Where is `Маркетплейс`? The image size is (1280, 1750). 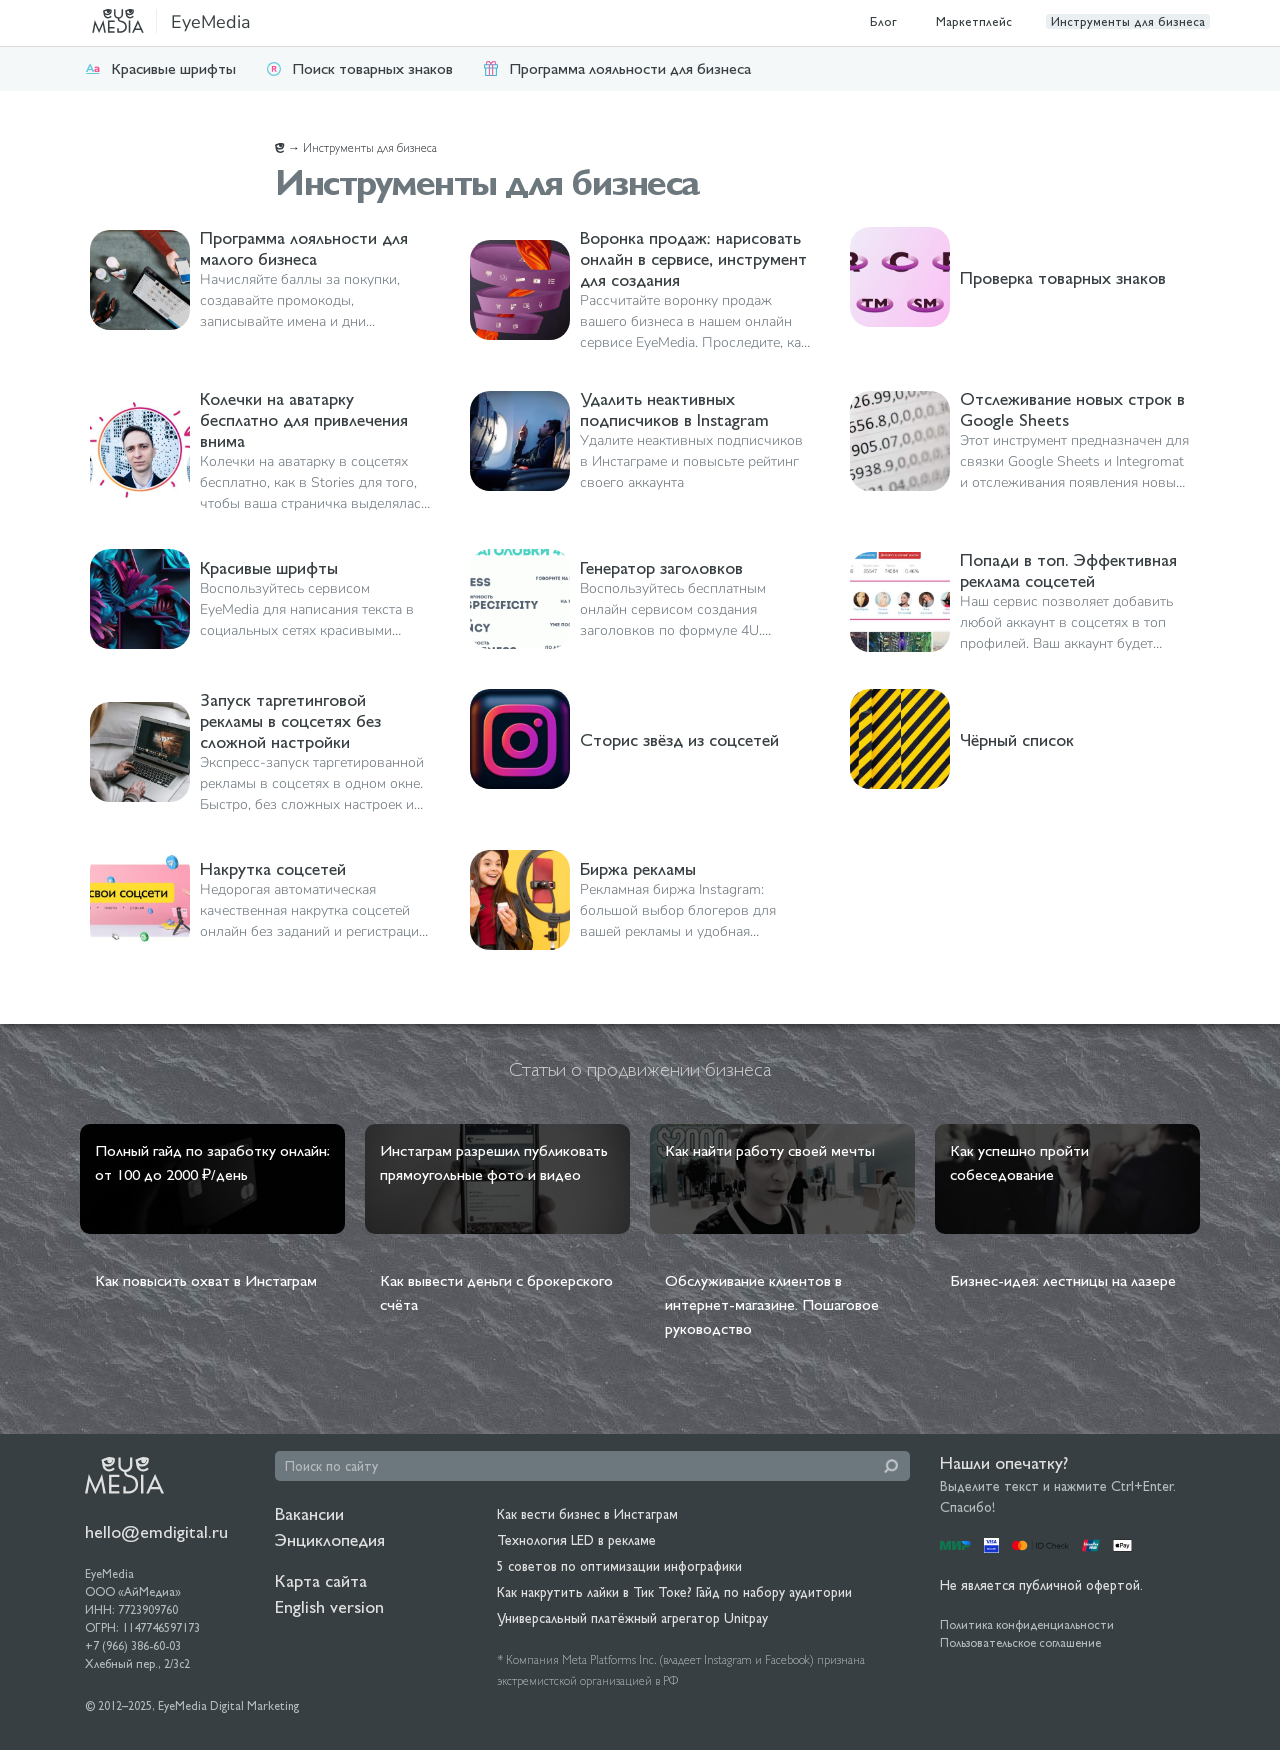
Маркетплейс is located at coordinates (974, 21).